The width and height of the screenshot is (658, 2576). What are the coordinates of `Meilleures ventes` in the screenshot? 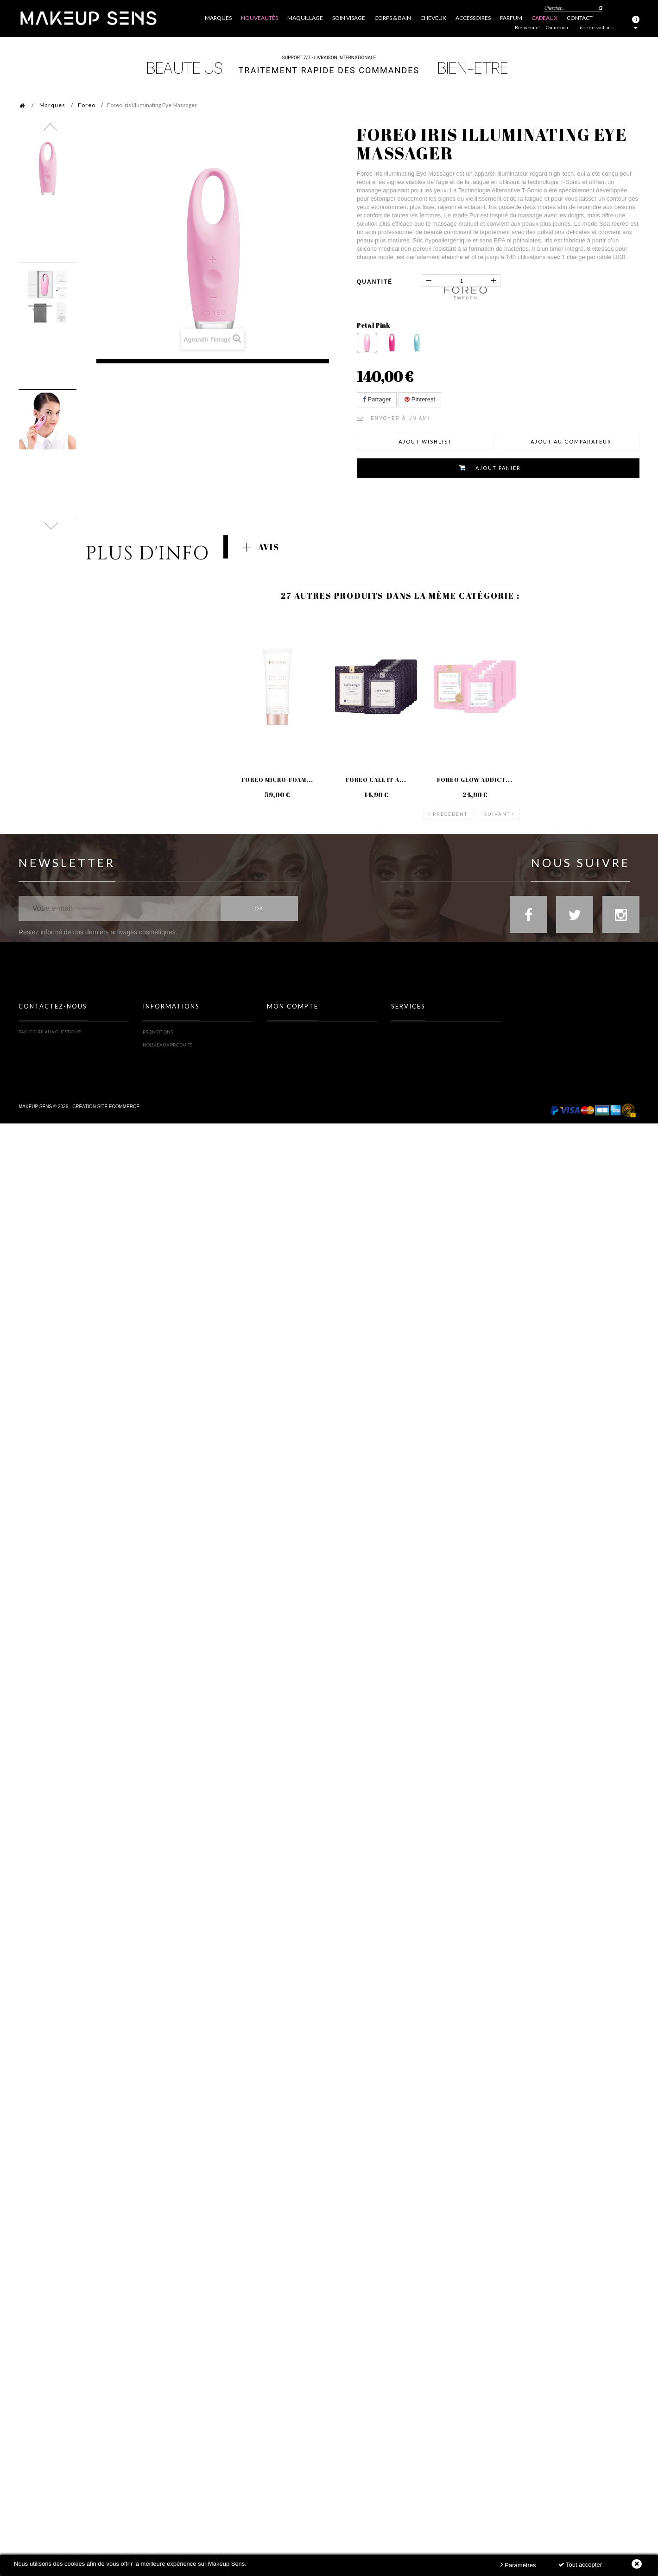 It's located at (166, 1059).